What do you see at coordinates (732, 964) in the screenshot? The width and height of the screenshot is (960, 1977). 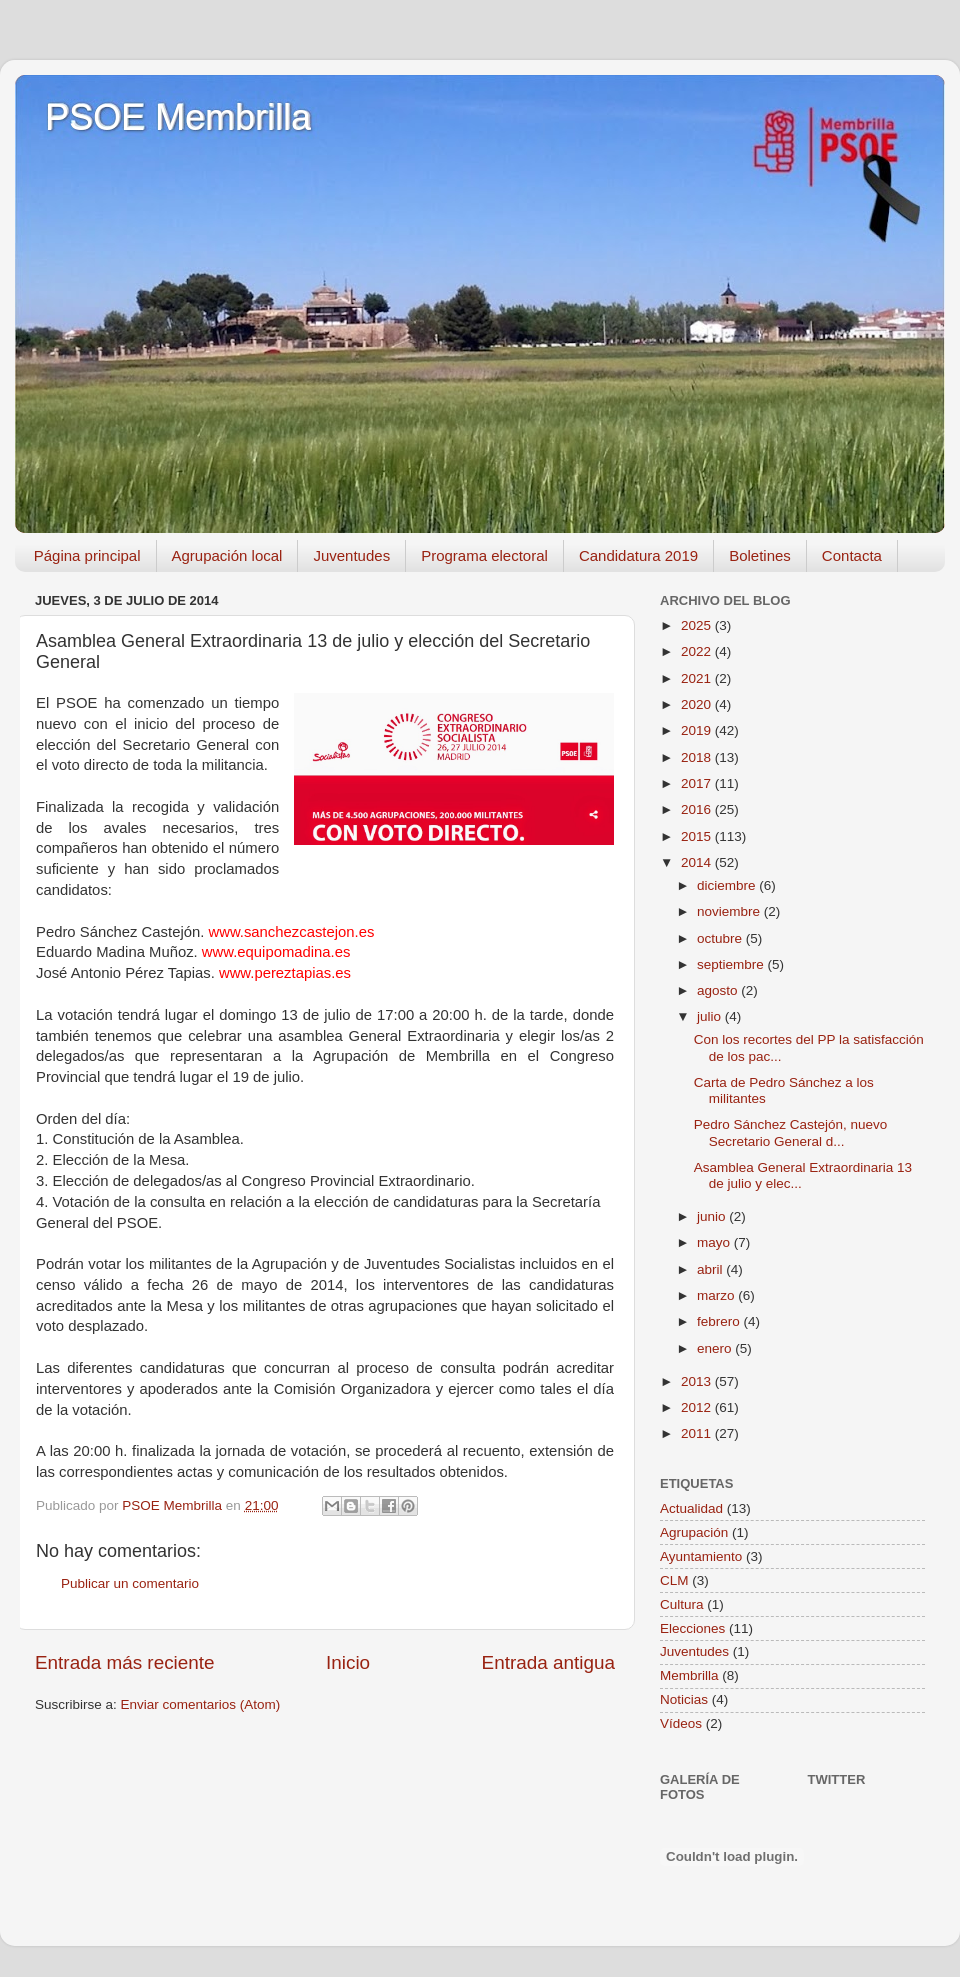 I see `septiembre` at bounding box center [732, 964].